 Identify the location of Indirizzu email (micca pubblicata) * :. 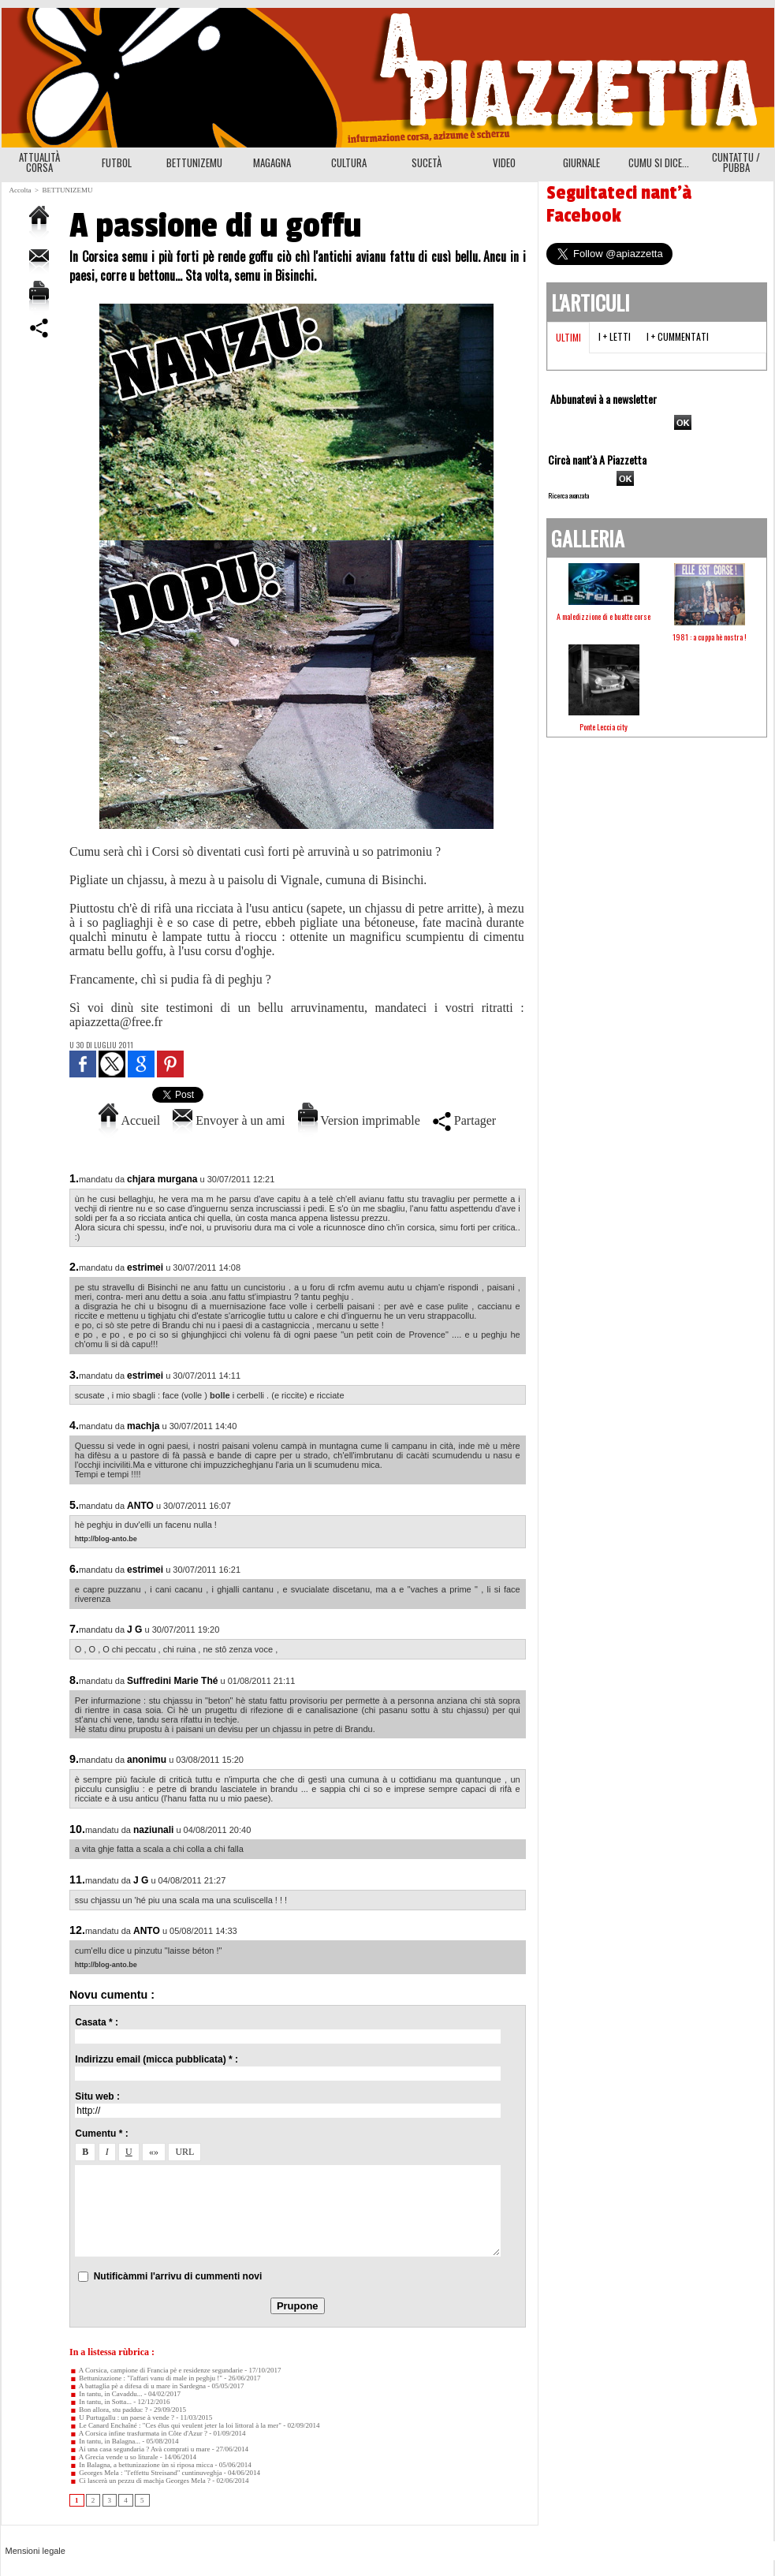
(156, 2059).